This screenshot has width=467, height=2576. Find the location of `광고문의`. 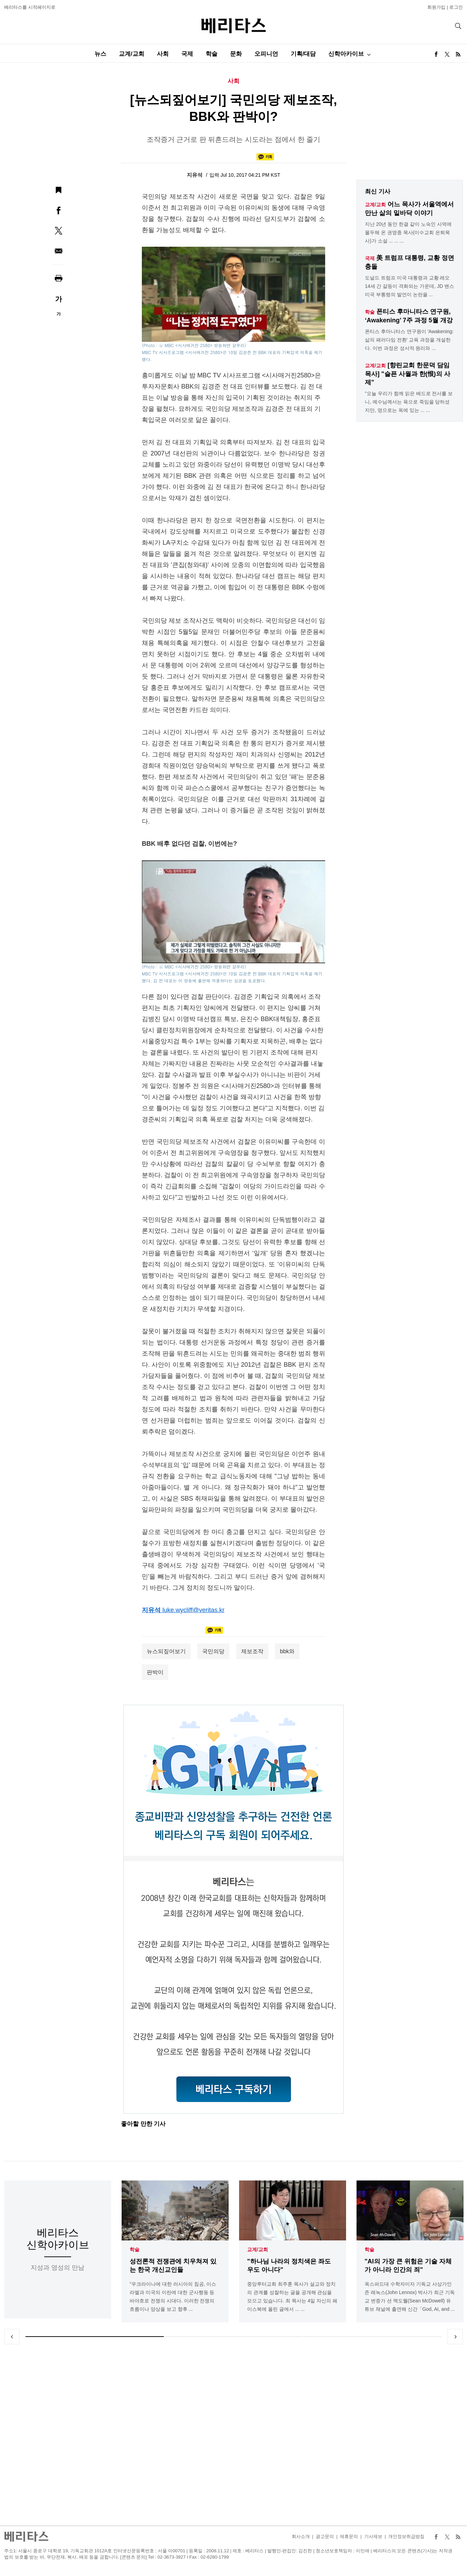

광고문의 is located at coordinates (325, 2536).